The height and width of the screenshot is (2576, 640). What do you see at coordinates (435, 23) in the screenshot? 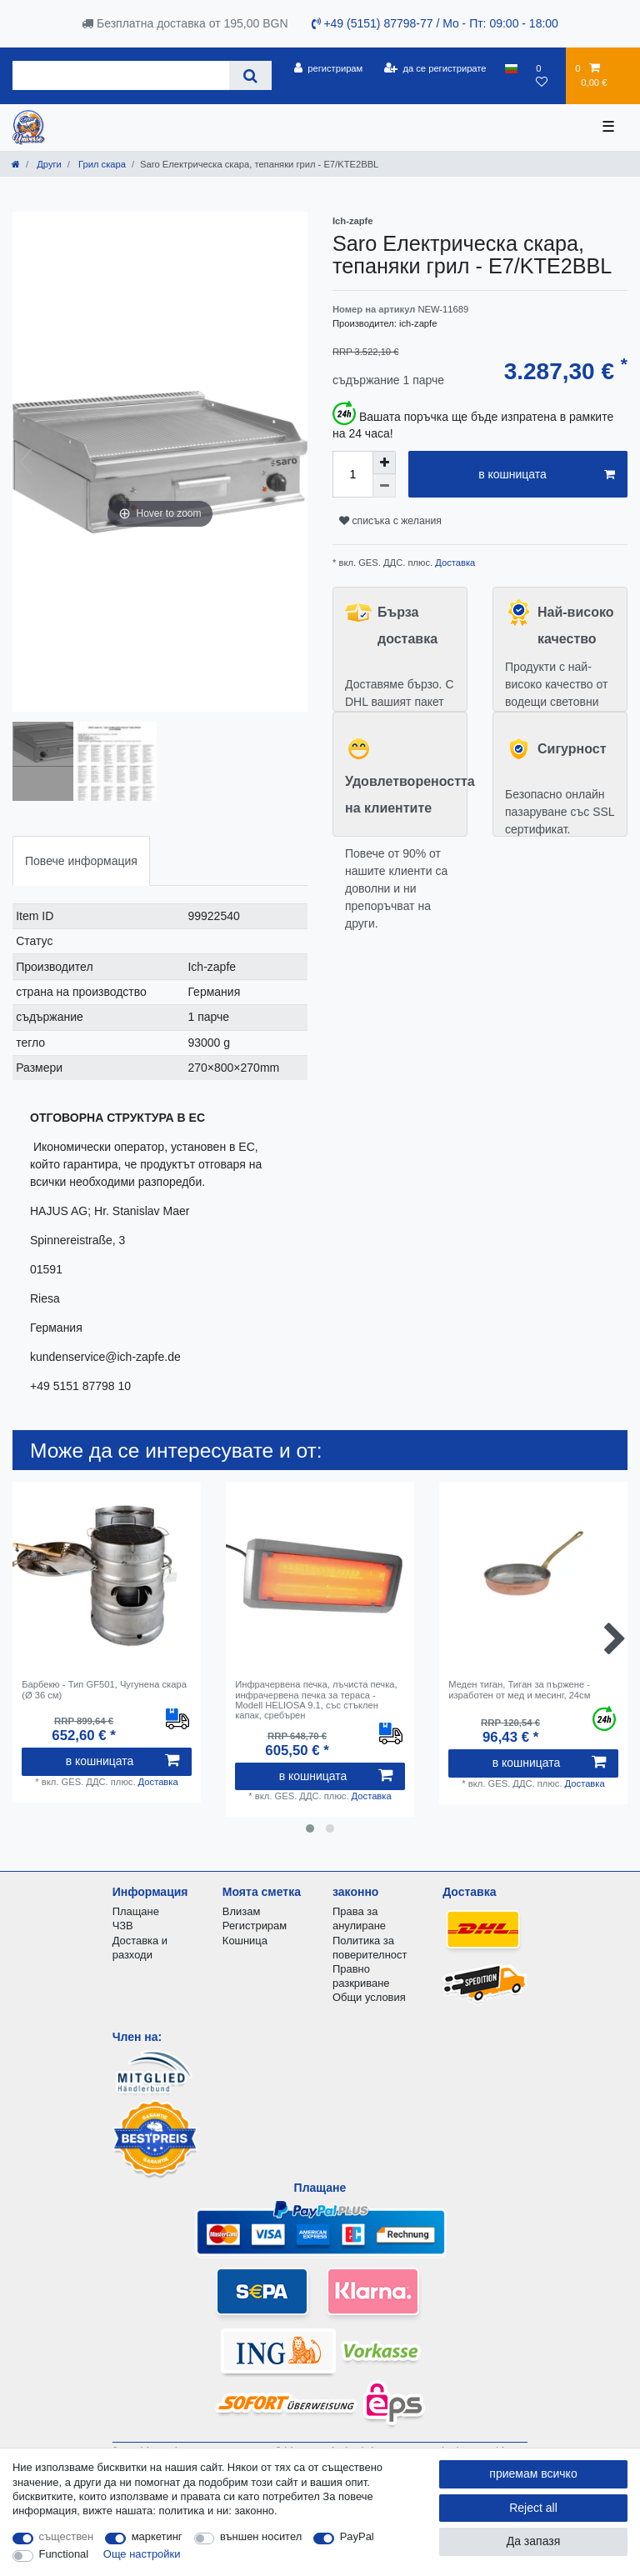
I see `+49 (5151) 87798-77 / Mo - Пт: 09:00 - 18:00` at bounding box center [435, 23].